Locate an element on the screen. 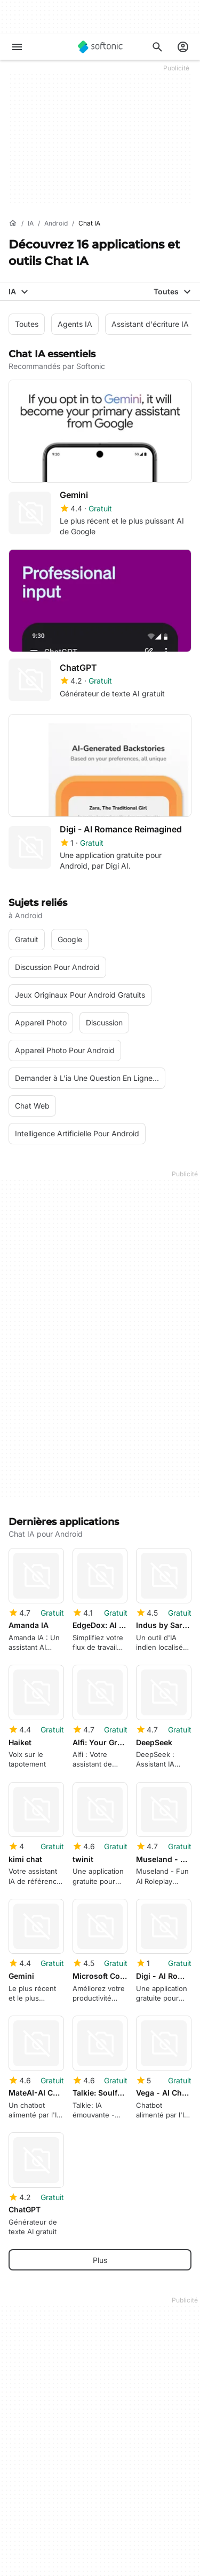 This screenshot has height=2576, width=200. Directives éditoriales is located at coordinates (45, 2421).